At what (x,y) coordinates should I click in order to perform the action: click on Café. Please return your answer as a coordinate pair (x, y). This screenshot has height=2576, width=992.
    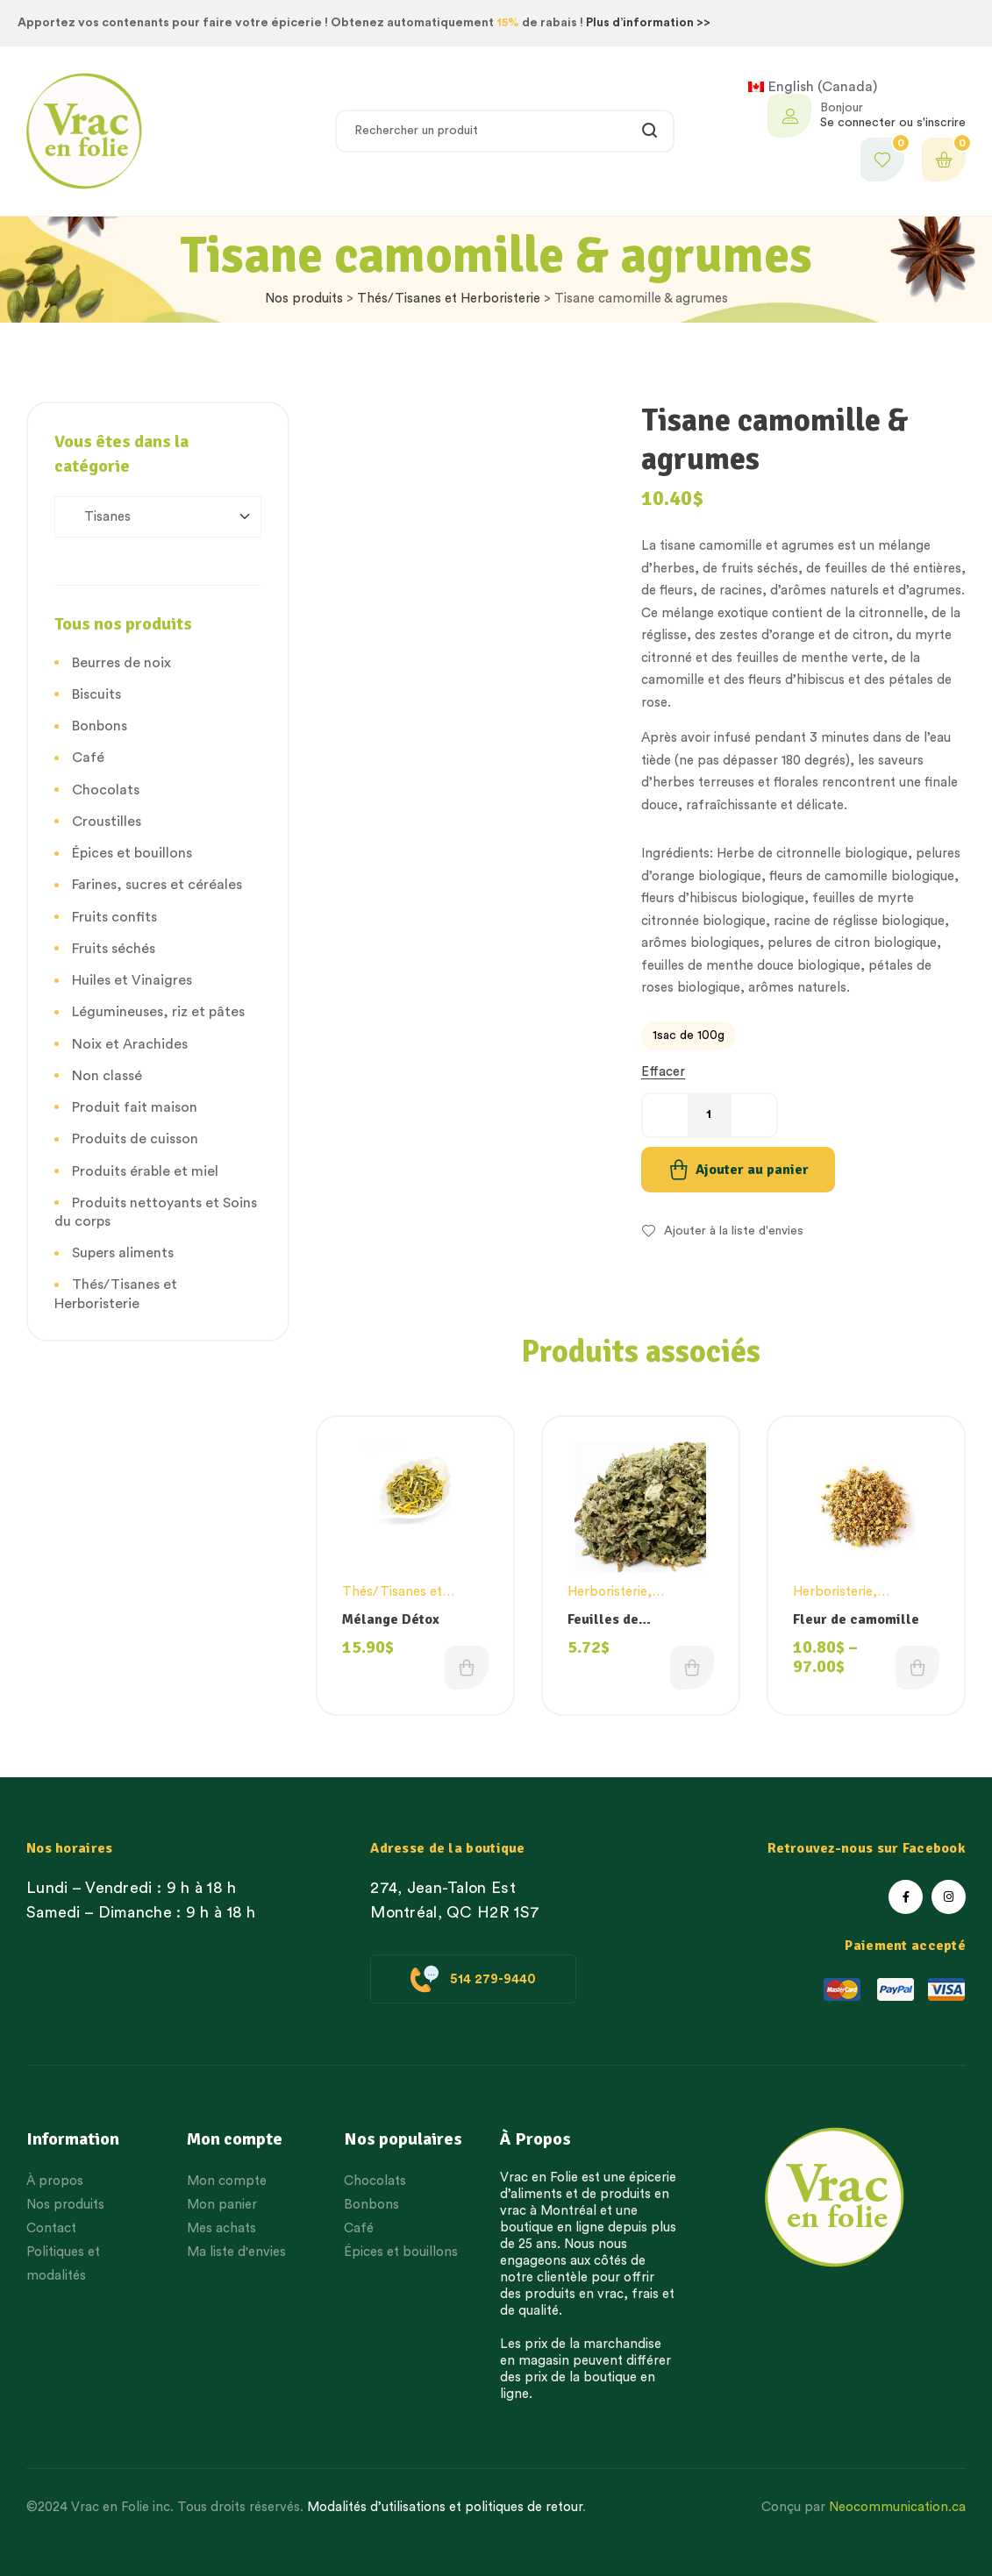
    Looking at the image, I should click on (88, 758).